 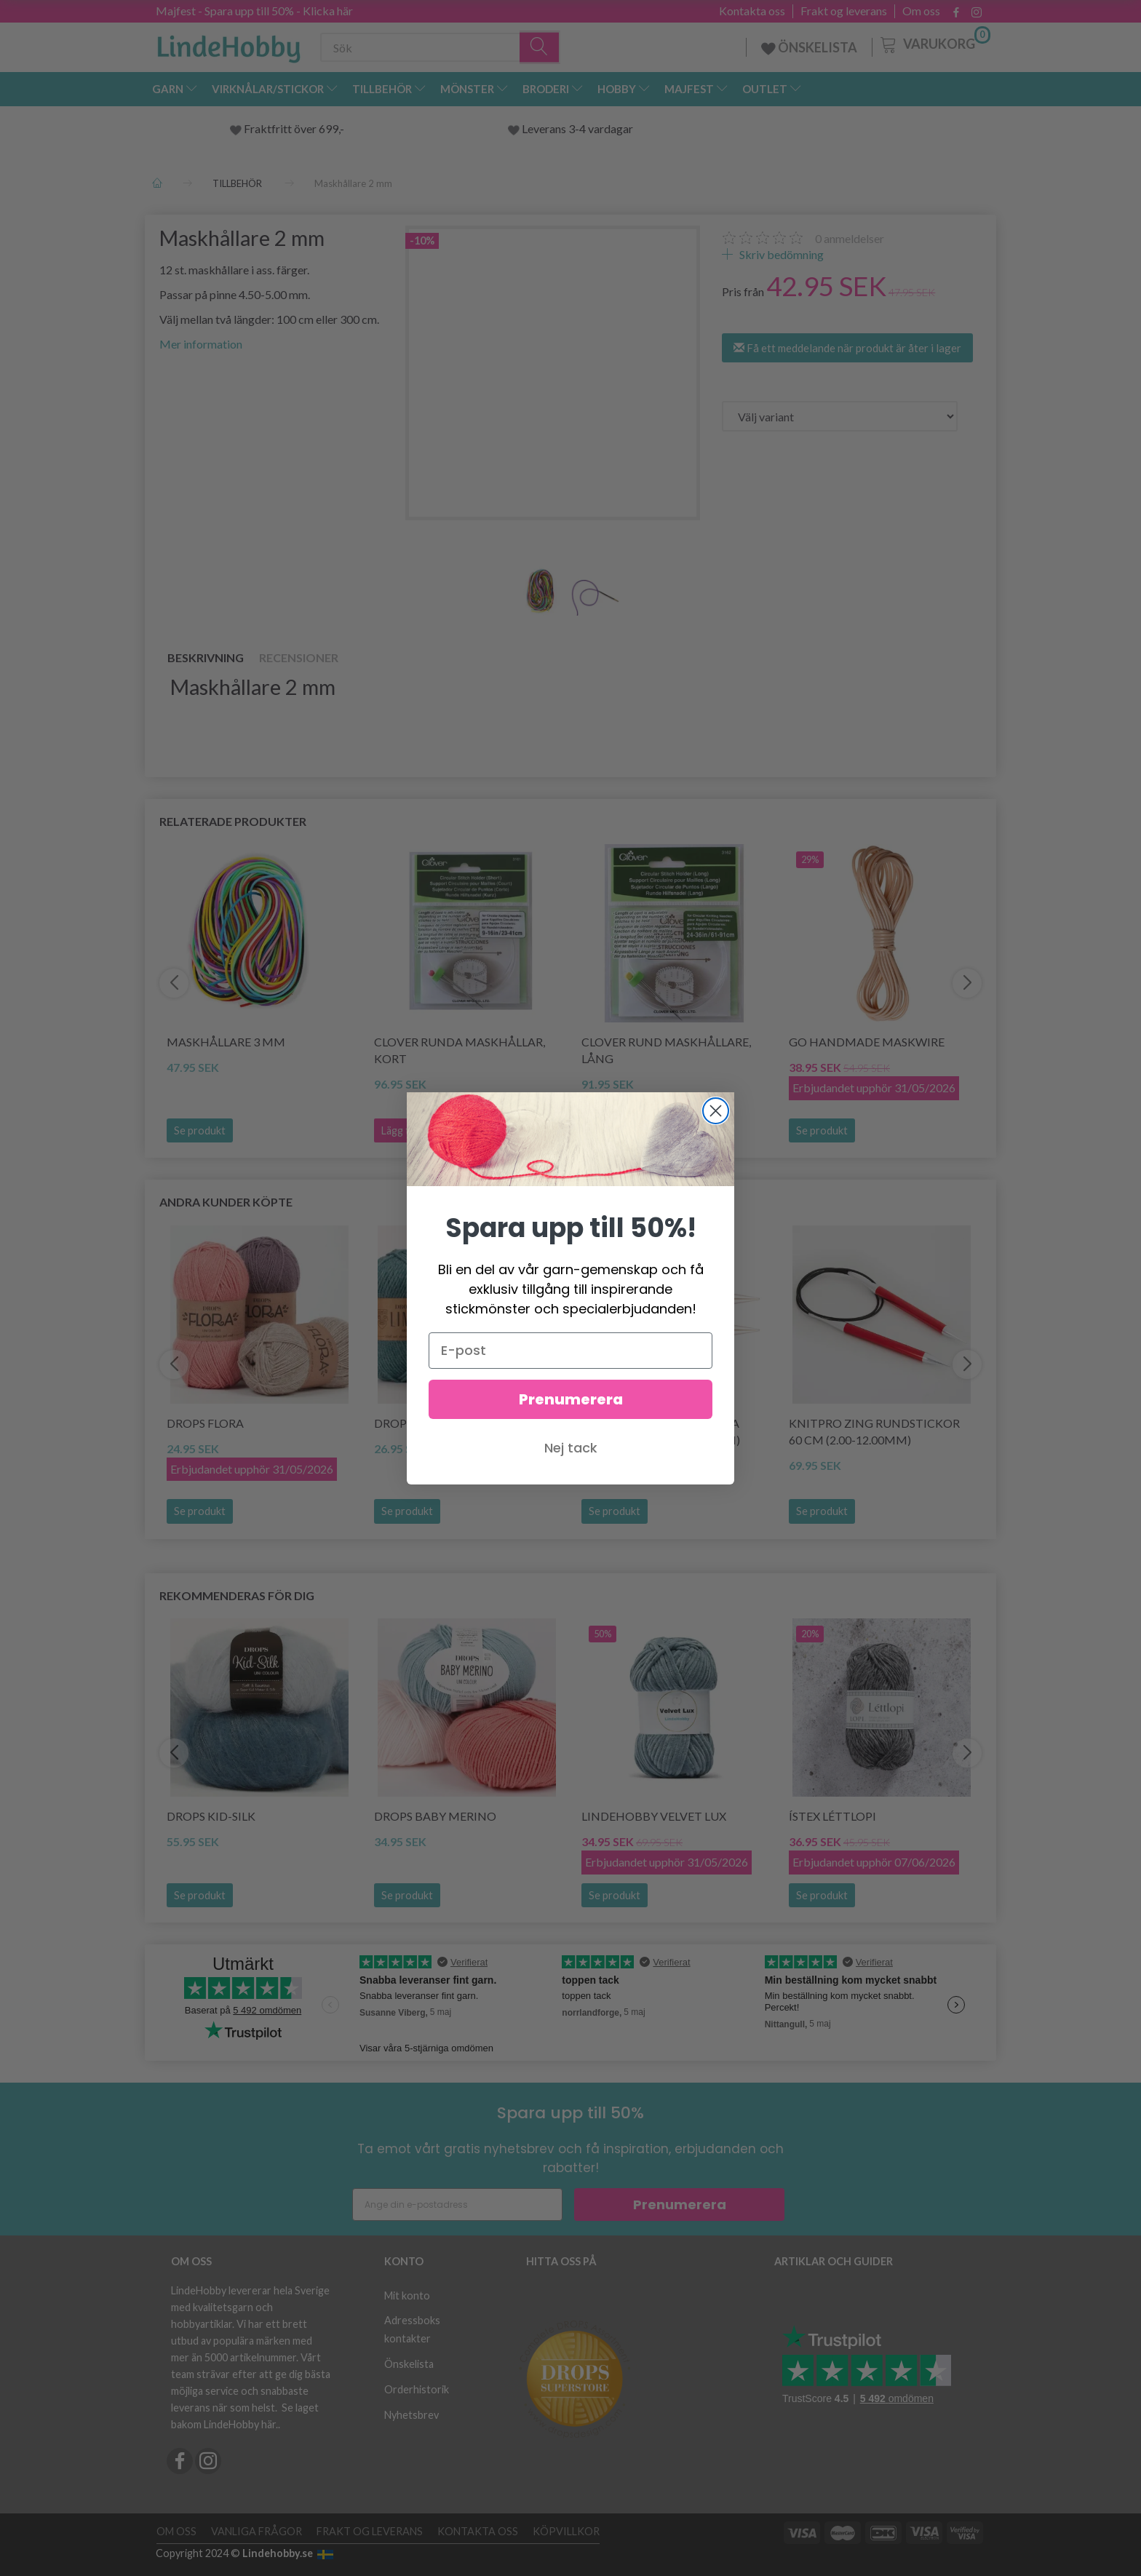 I want to click on [E-post], so click(x=570, y=1350).